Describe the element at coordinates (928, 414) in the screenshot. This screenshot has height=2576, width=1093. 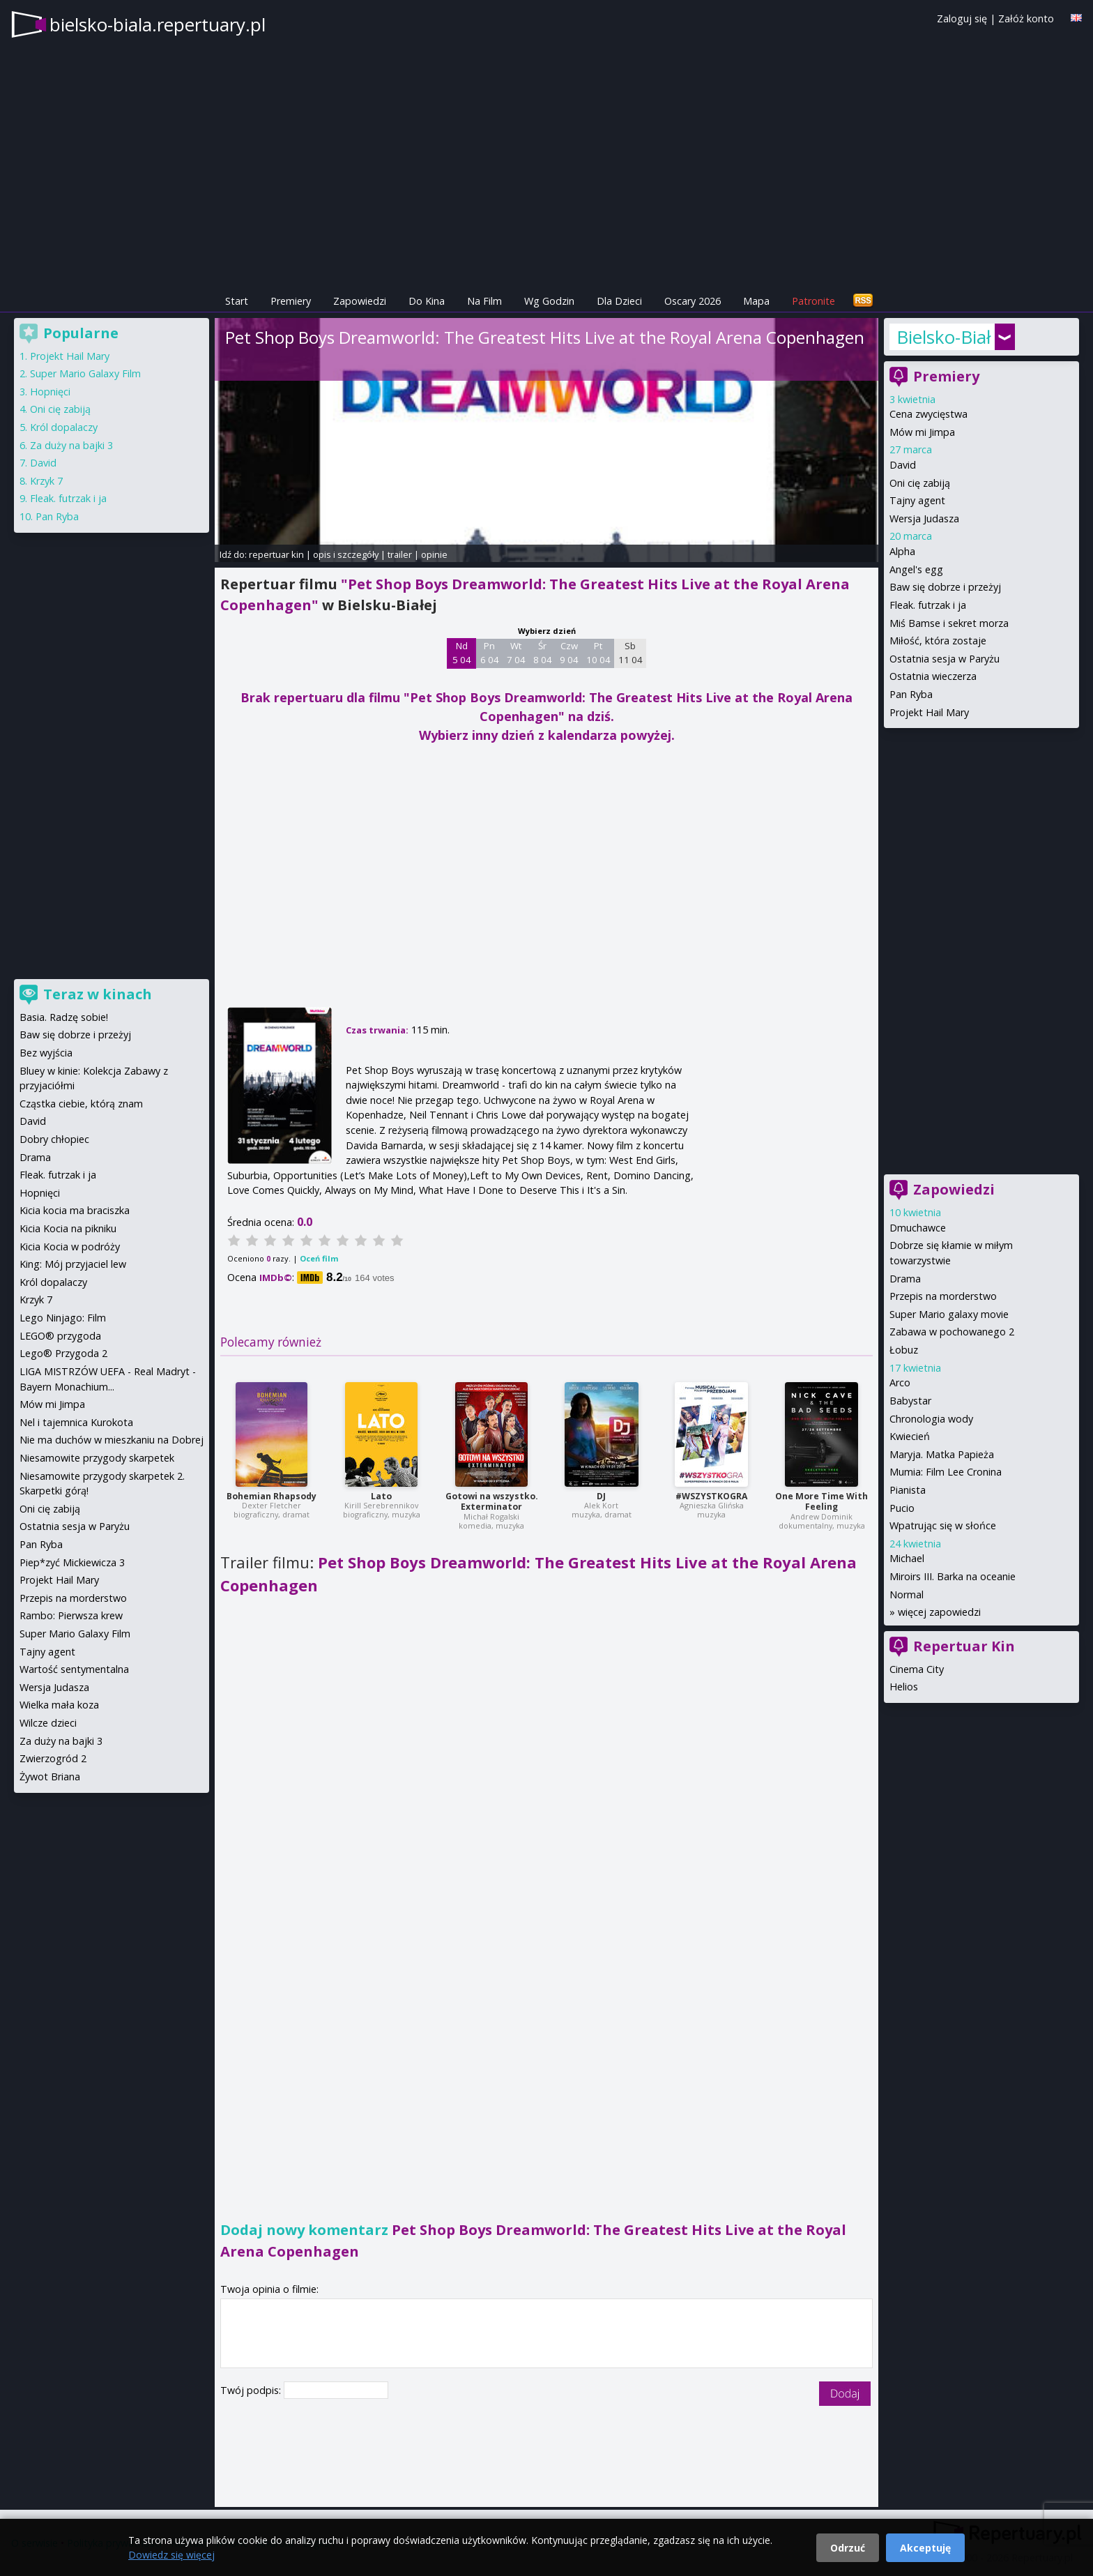
I see `Cena zwycięstwa` at that location.